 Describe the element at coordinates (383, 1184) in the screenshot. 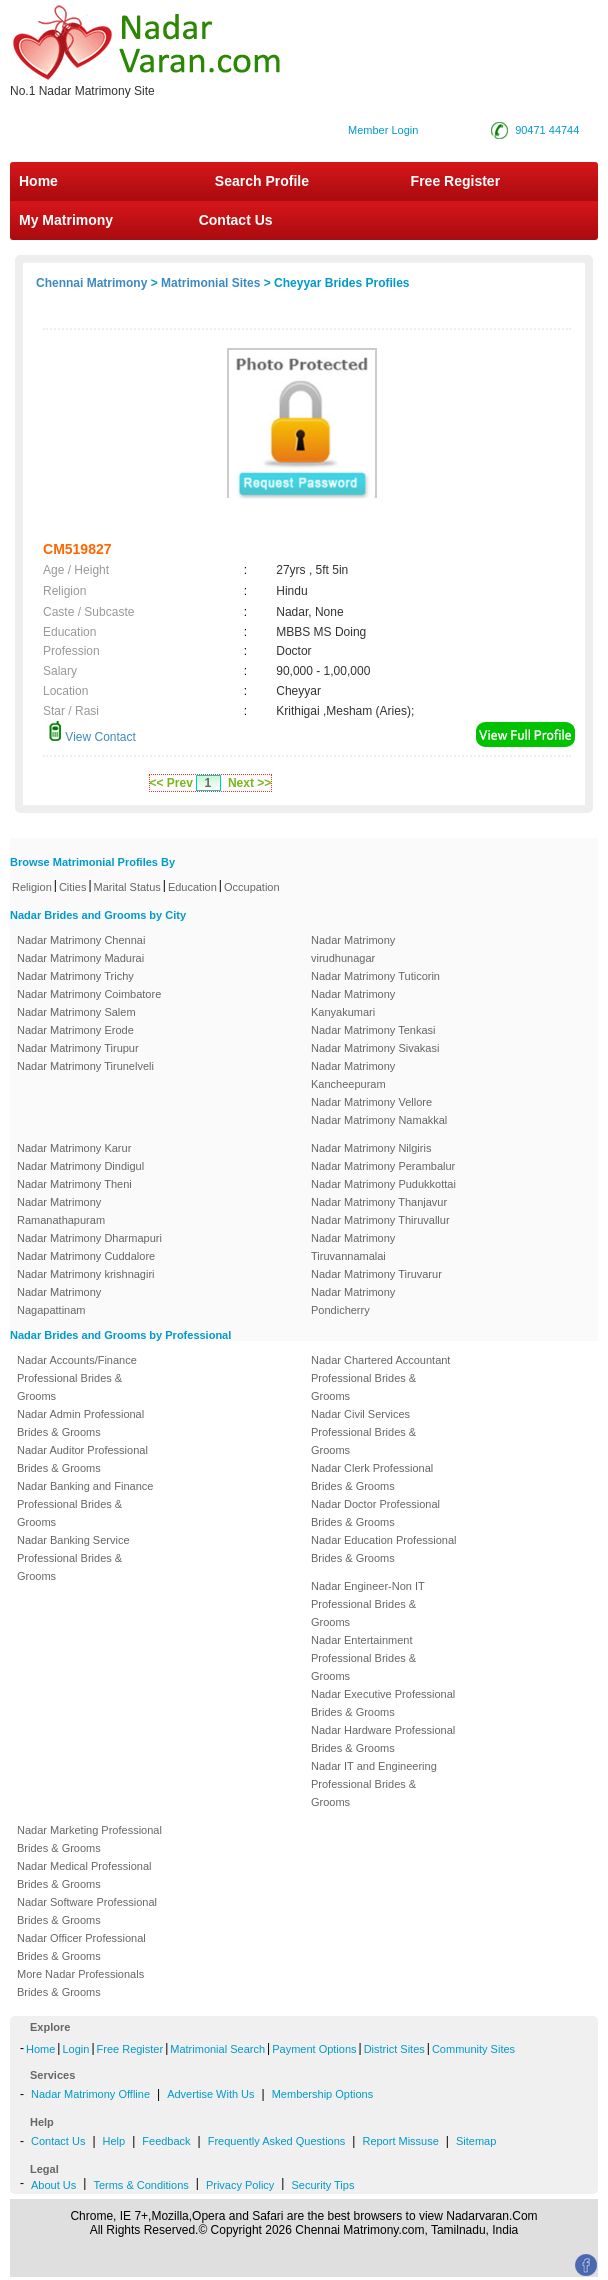

I see `Nadar Matrimony Pudukkottai` at that location.